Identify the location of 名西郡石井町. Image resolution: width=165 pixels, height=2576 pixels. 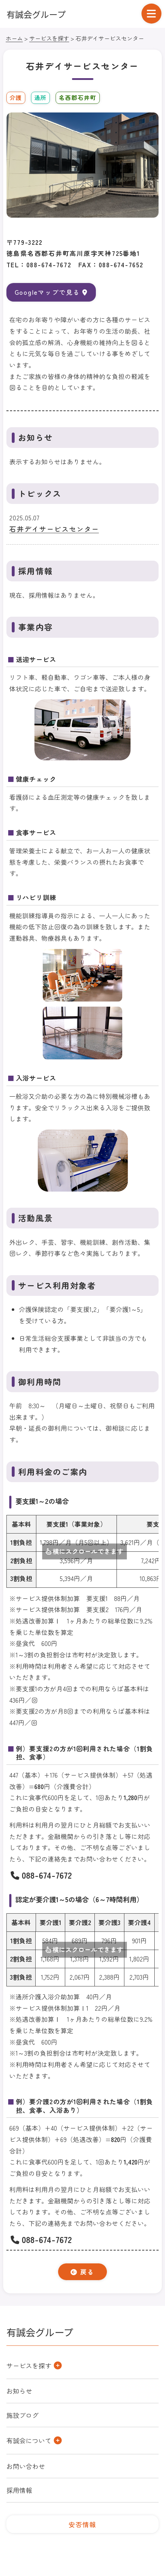
(78, 97).